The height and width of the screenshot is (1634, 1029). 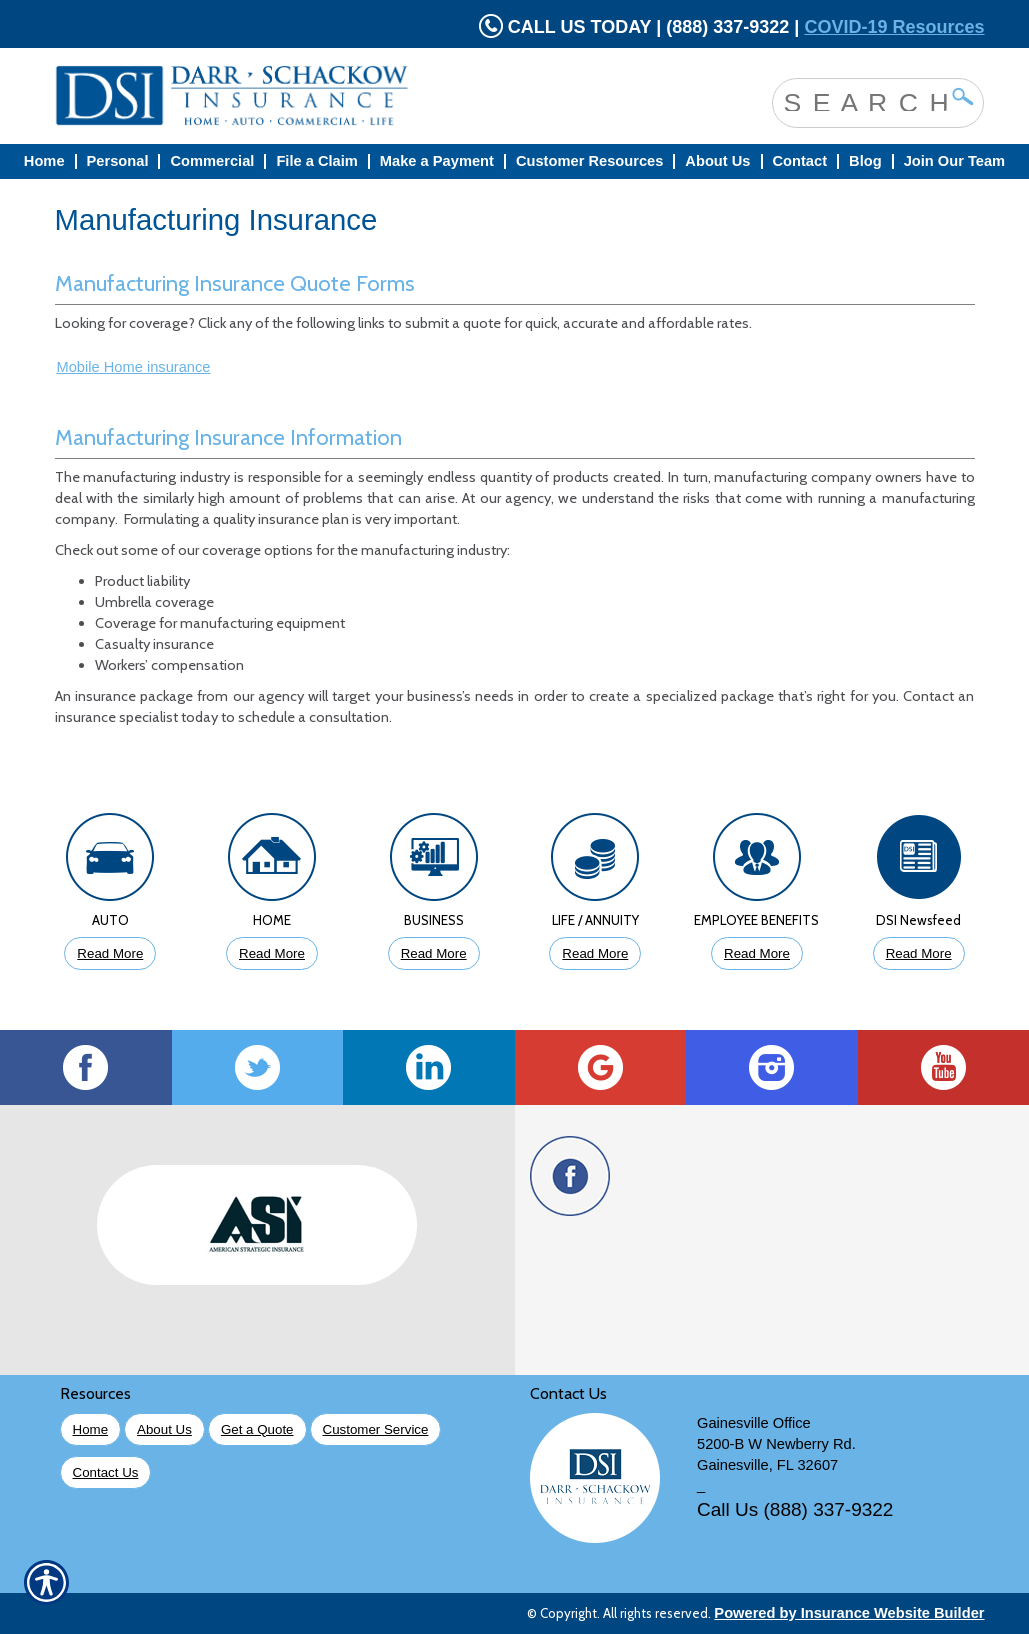 What do you see at coordinates (776, 1444) in the screenshot?
I see `5200-B W Newberry Rd.` at bounding box center [776, 1444].